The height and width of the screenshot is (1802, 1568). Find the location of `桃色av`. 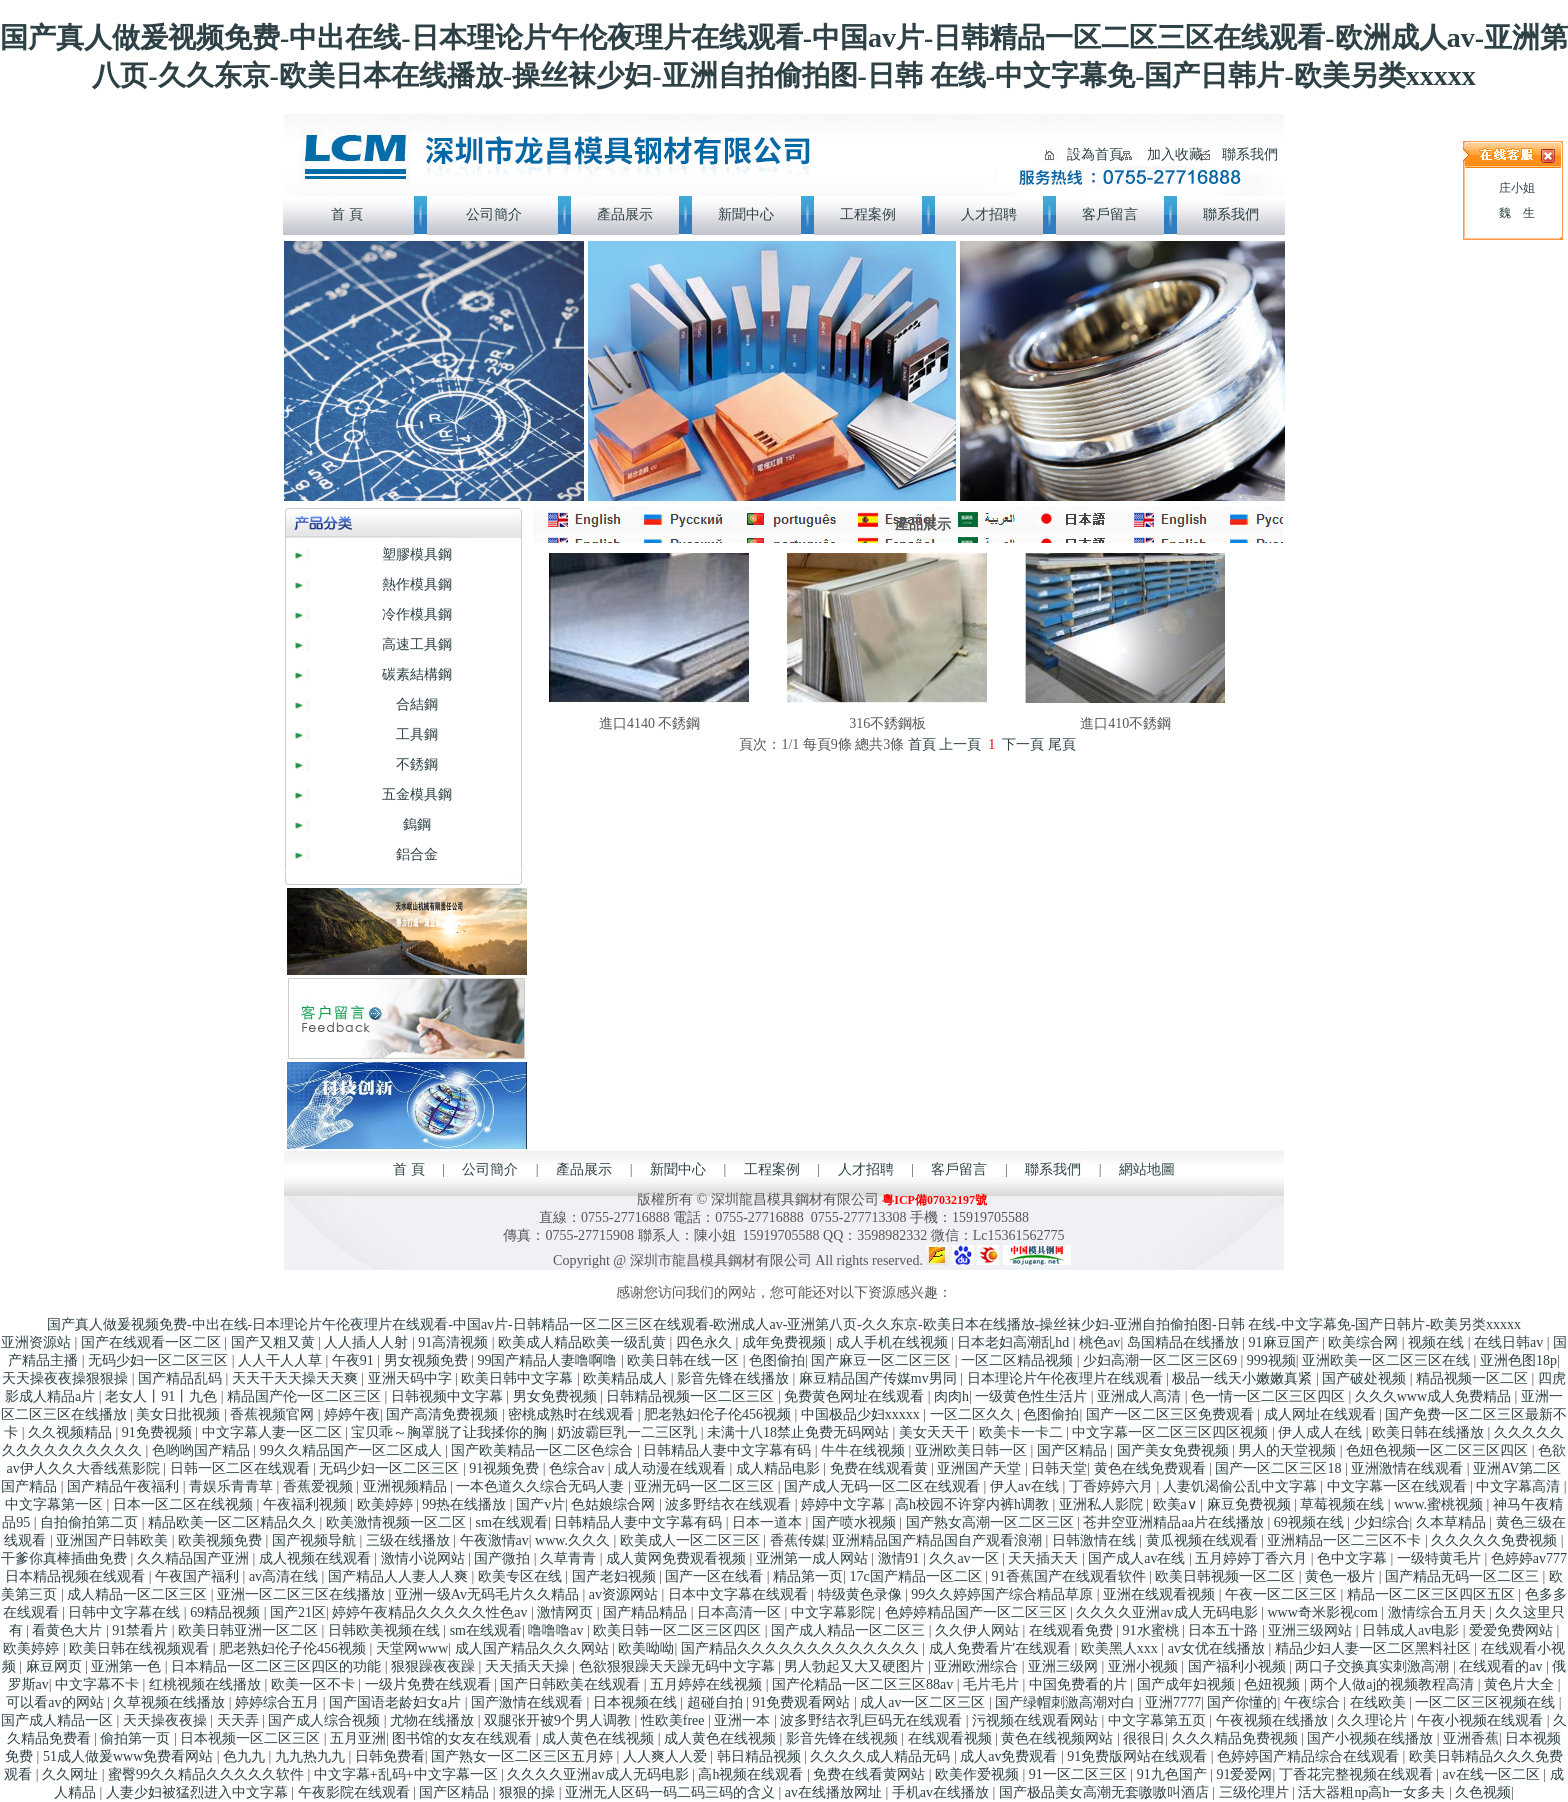

桃色av is located at coordinates (1099, 1342).